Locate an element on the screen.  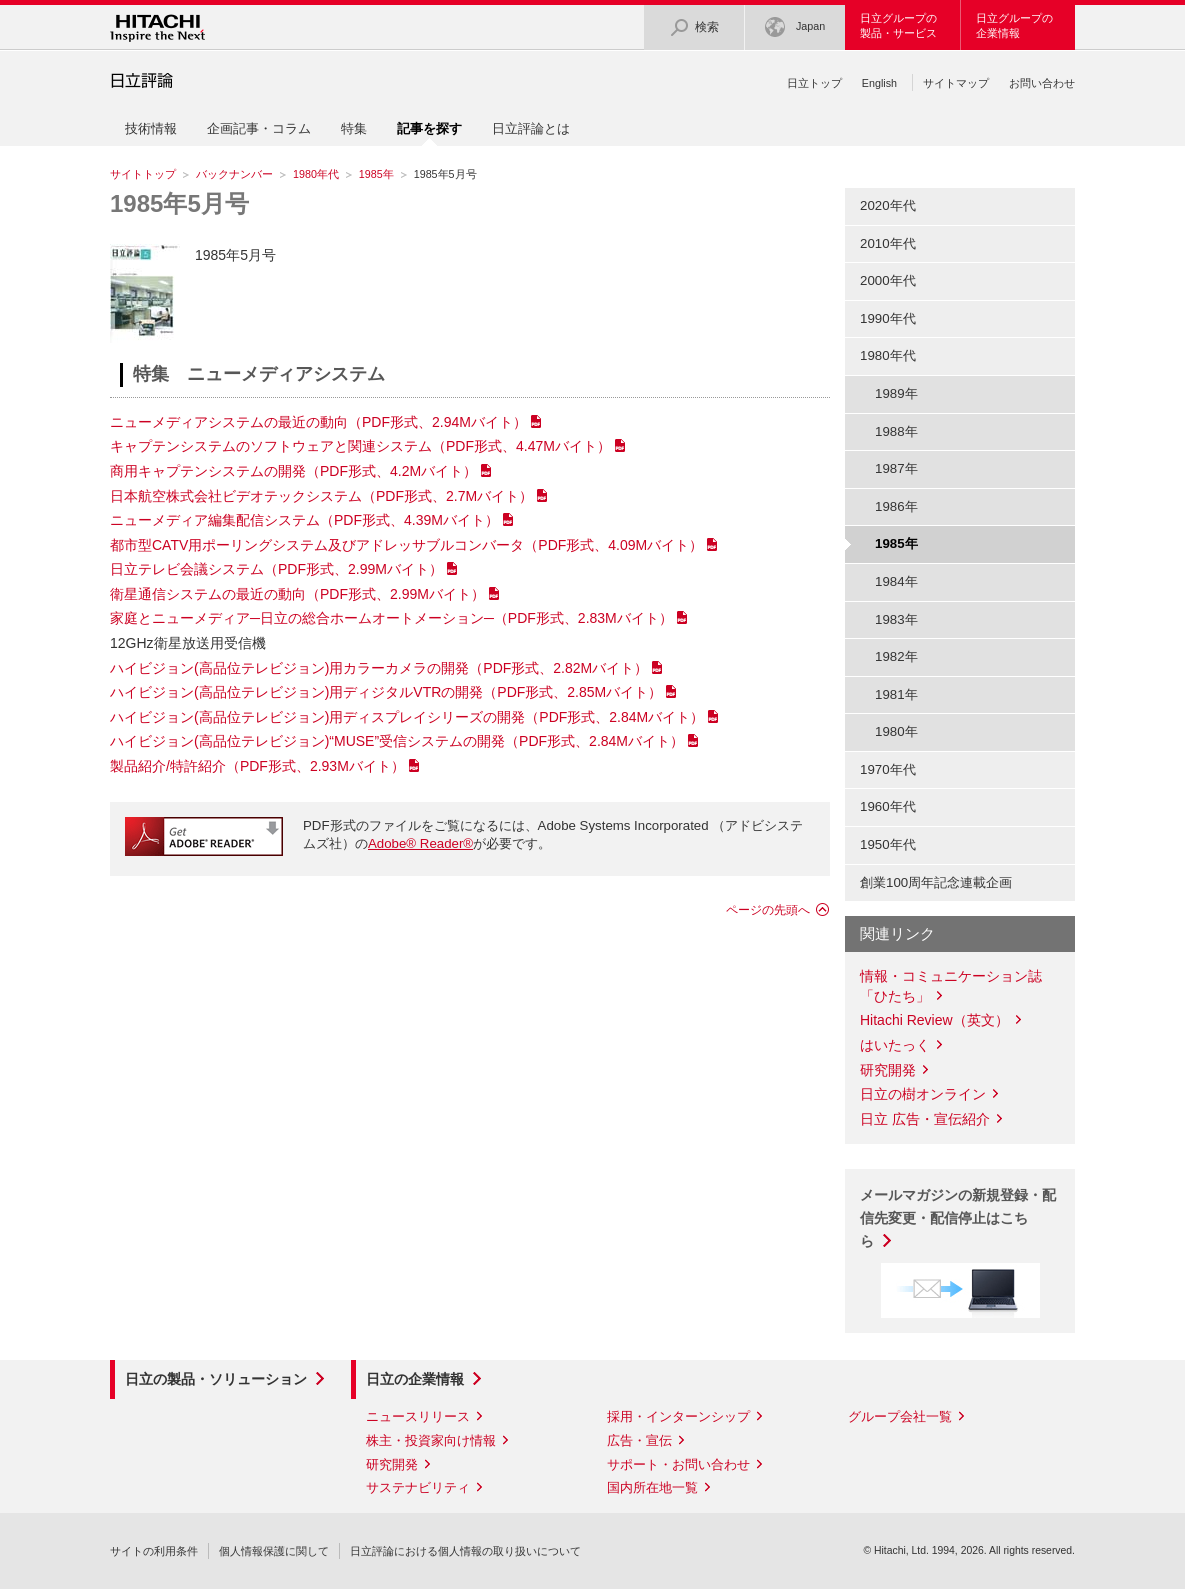
個人情報保護に関して is located at coordinates (274, 1551).